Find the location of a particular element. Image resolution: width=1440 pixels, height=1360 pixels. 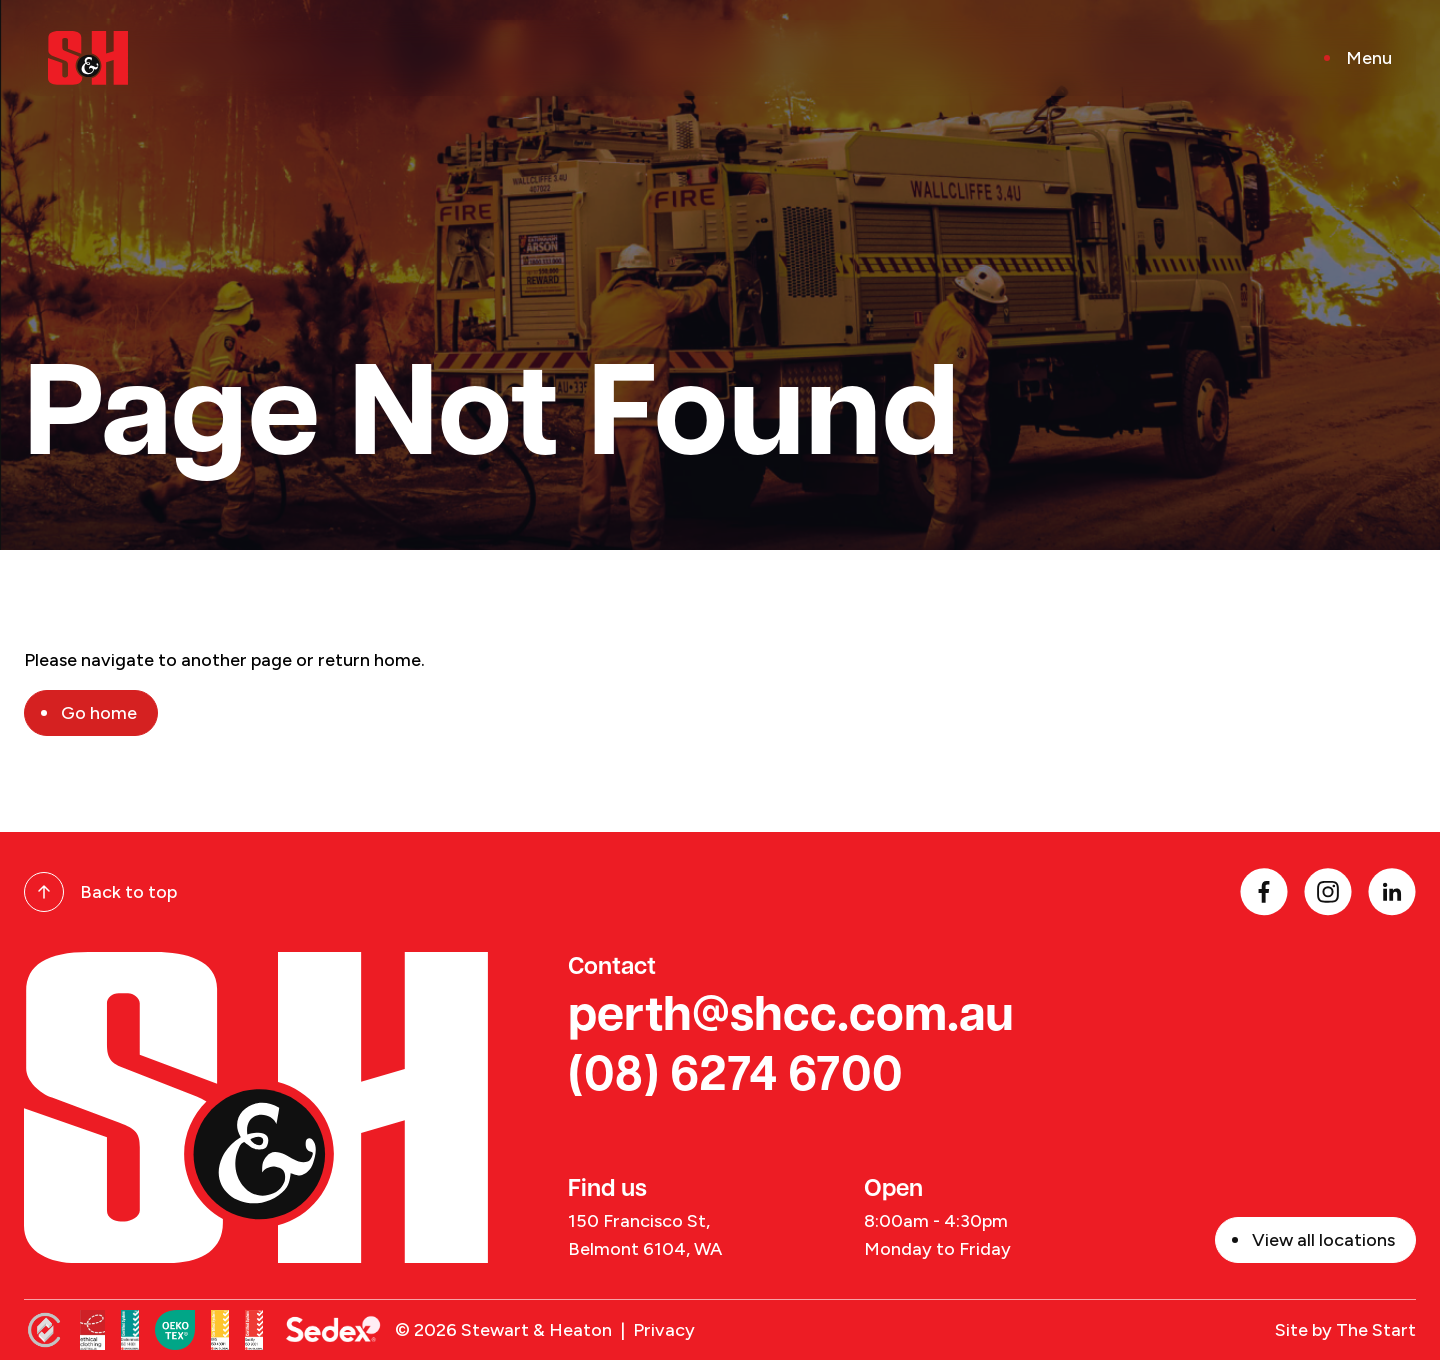

(08) 6274 6700 is located at coordinates (735, 1078).